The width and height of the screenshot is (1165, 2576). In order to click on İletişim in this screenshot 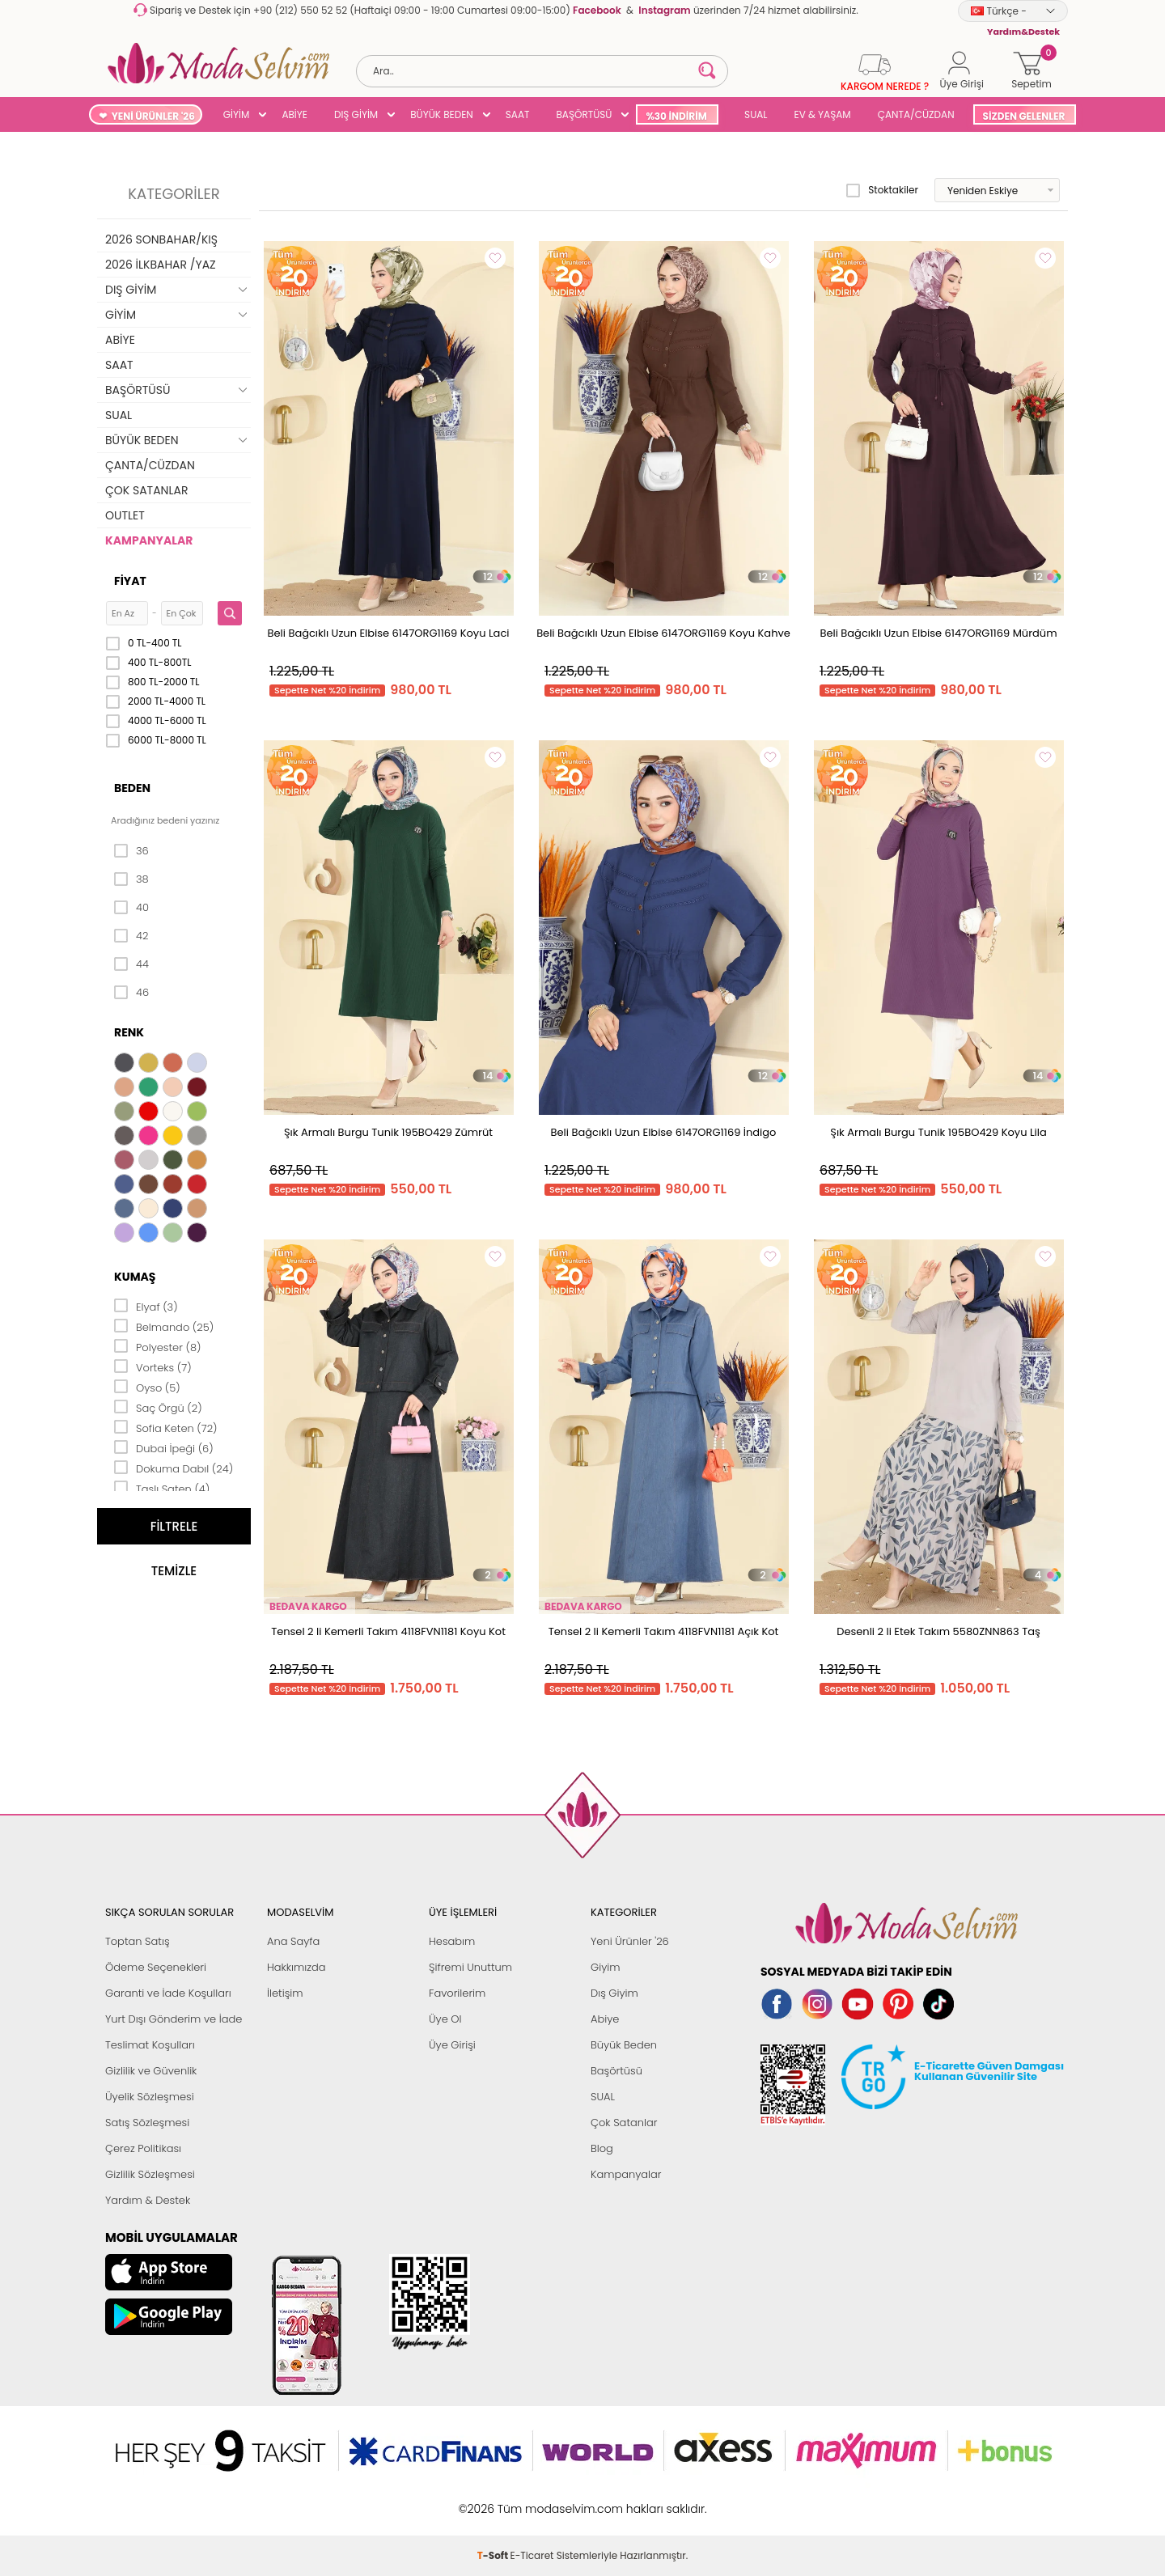, I will do `click(285, 1993)`.